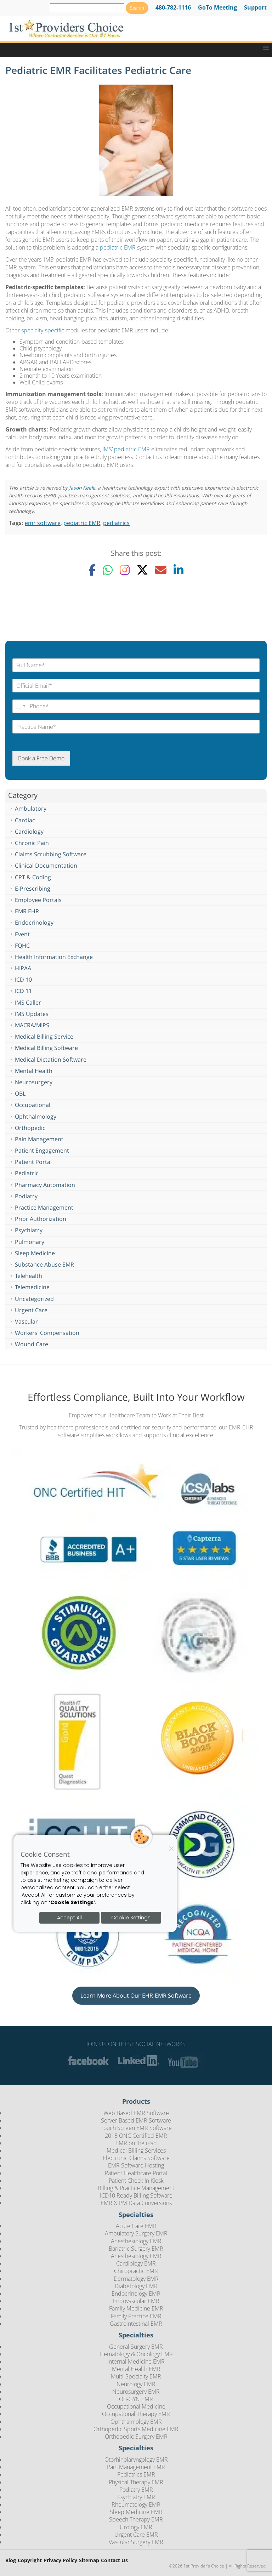  Describe the element at coordinates (136, 2301) in the screenshot. I see `Endovascular EMR` at that location.